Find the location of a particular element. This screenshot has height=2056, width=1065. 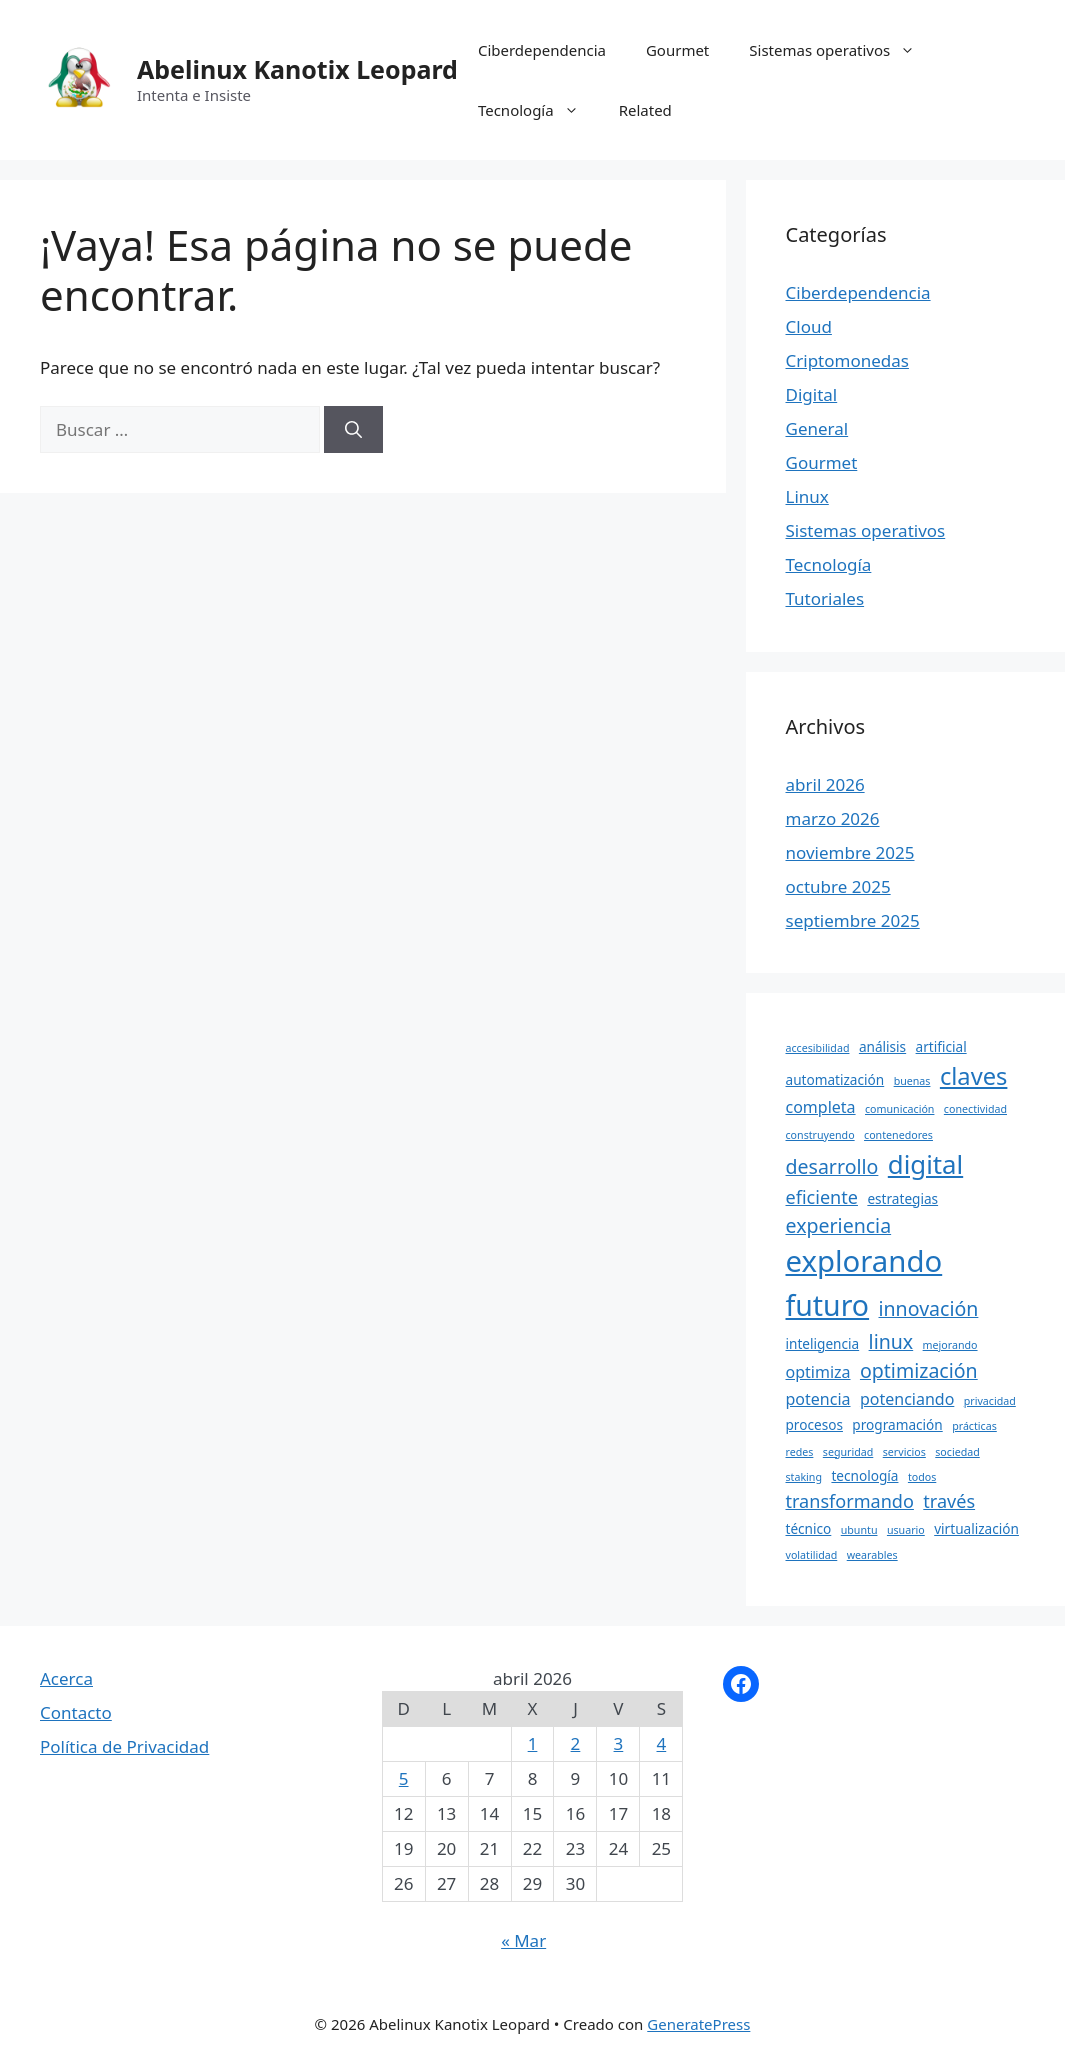

completa [completa (5 elementos)] is located at coordinates (821, 1107).